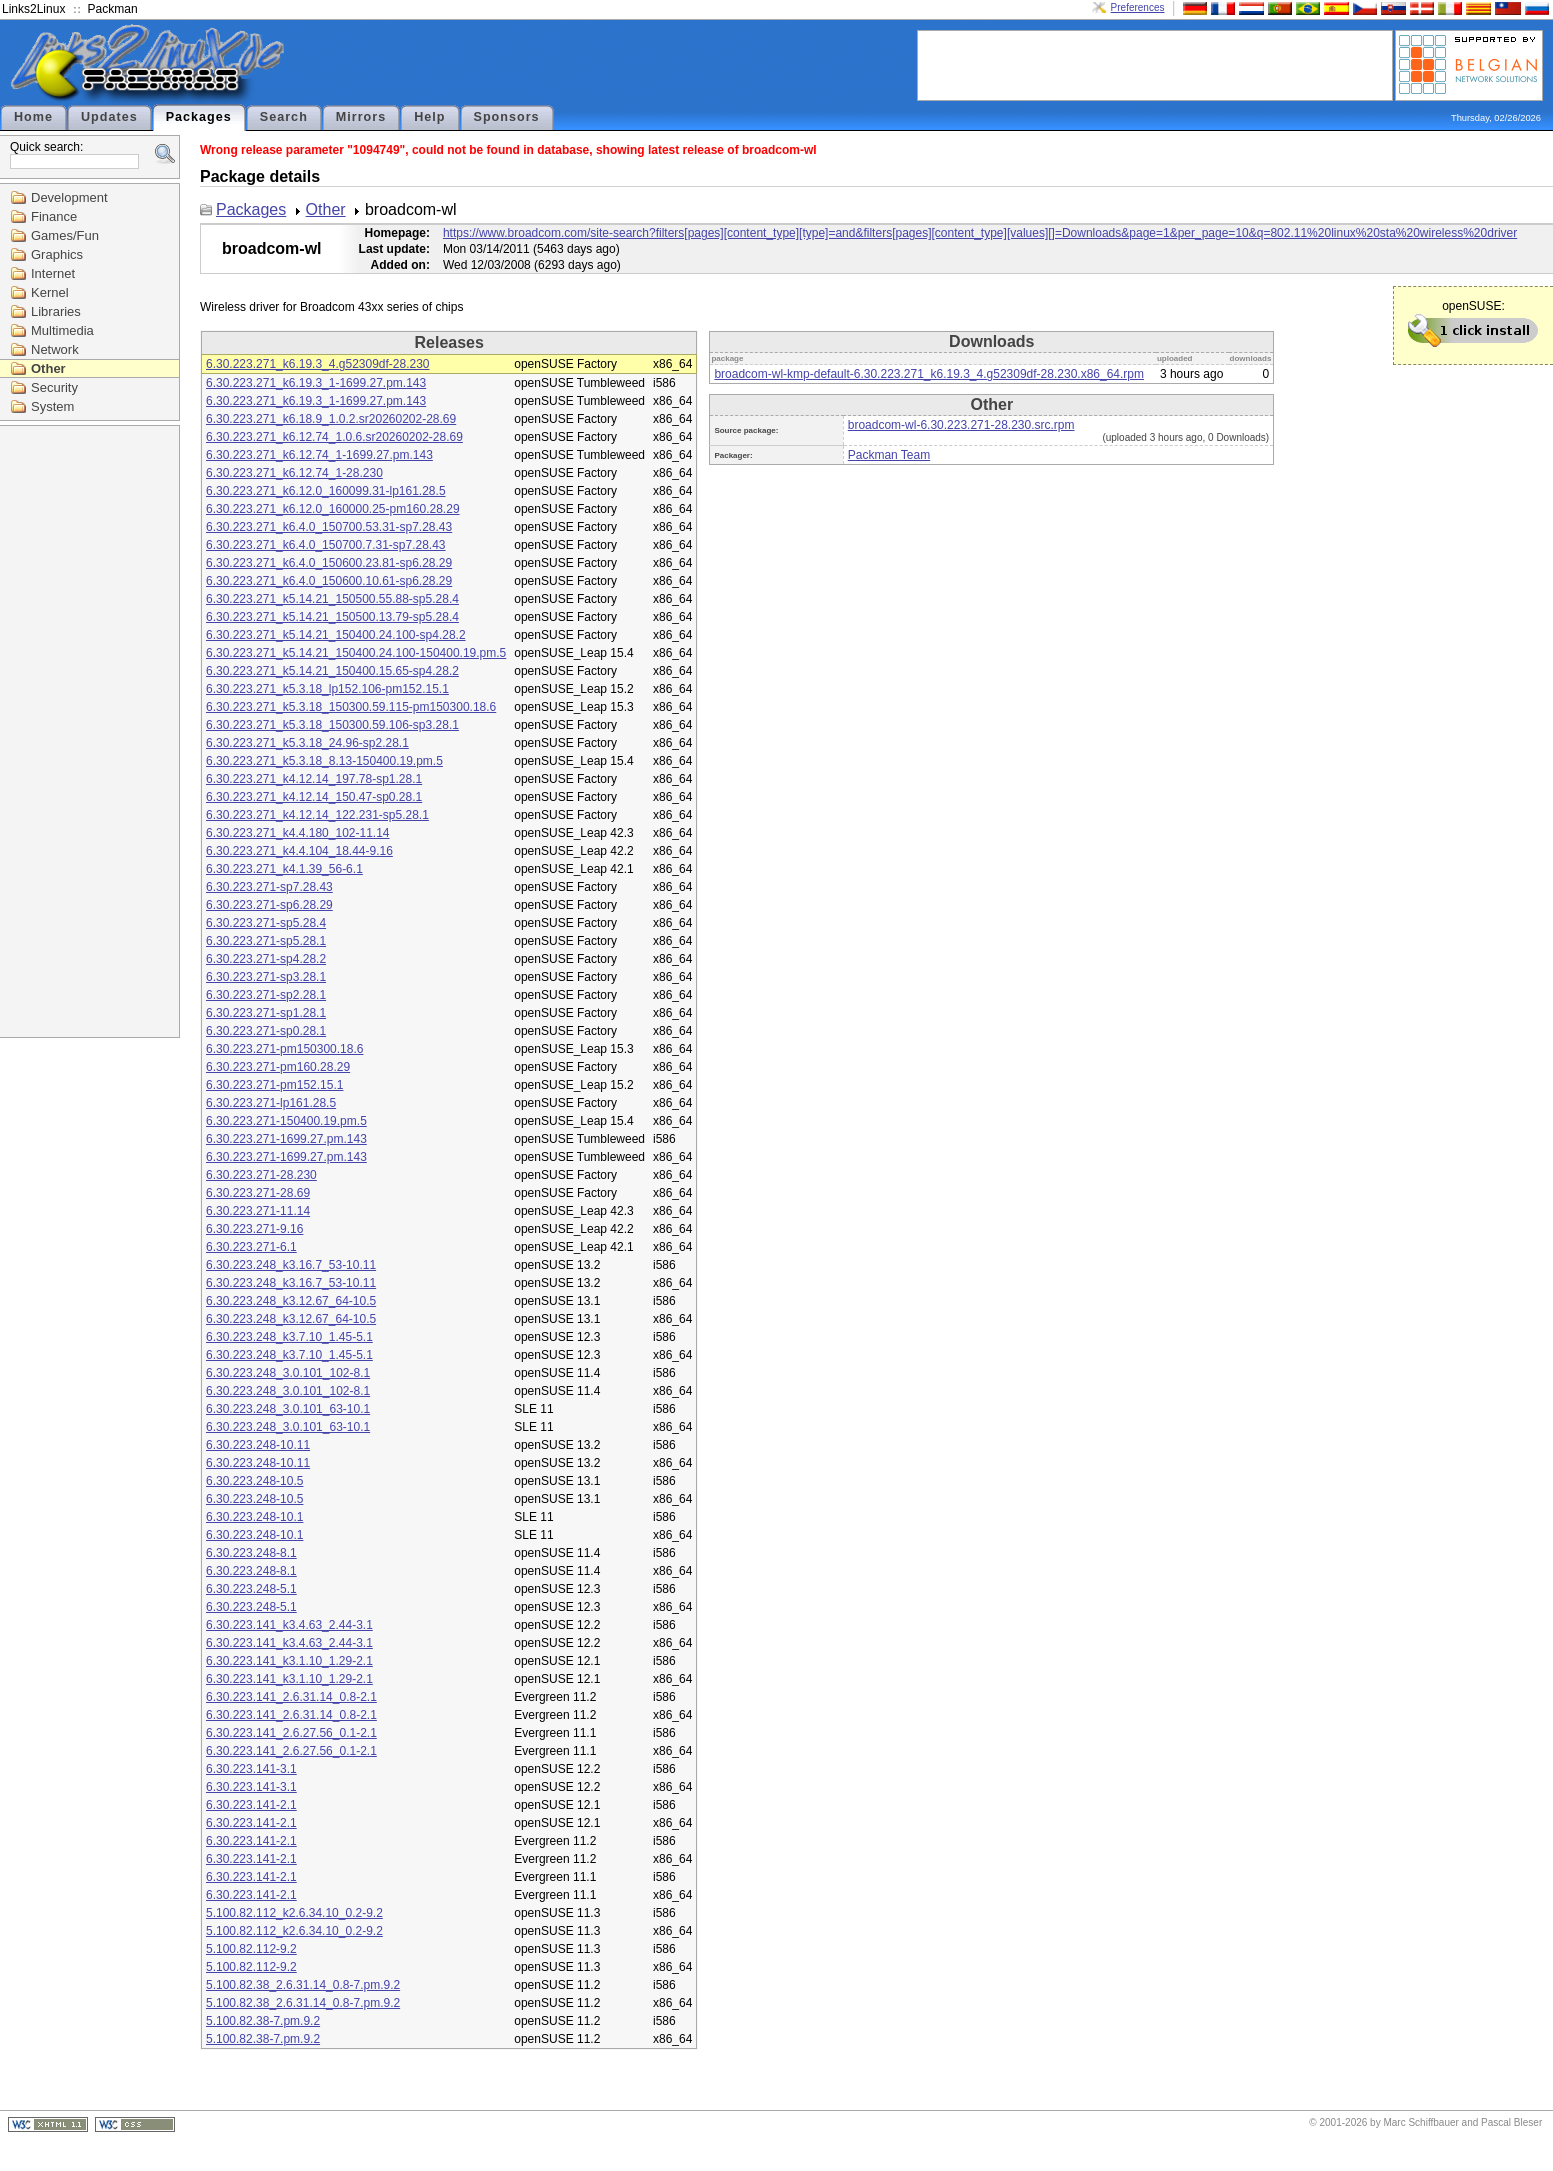  What do you see at coordinates (314, 797) in the screenshot?
I see `6.30.223.271_k4.12.14_150.47-sp0.28.1` at bounding box center [314, 797].